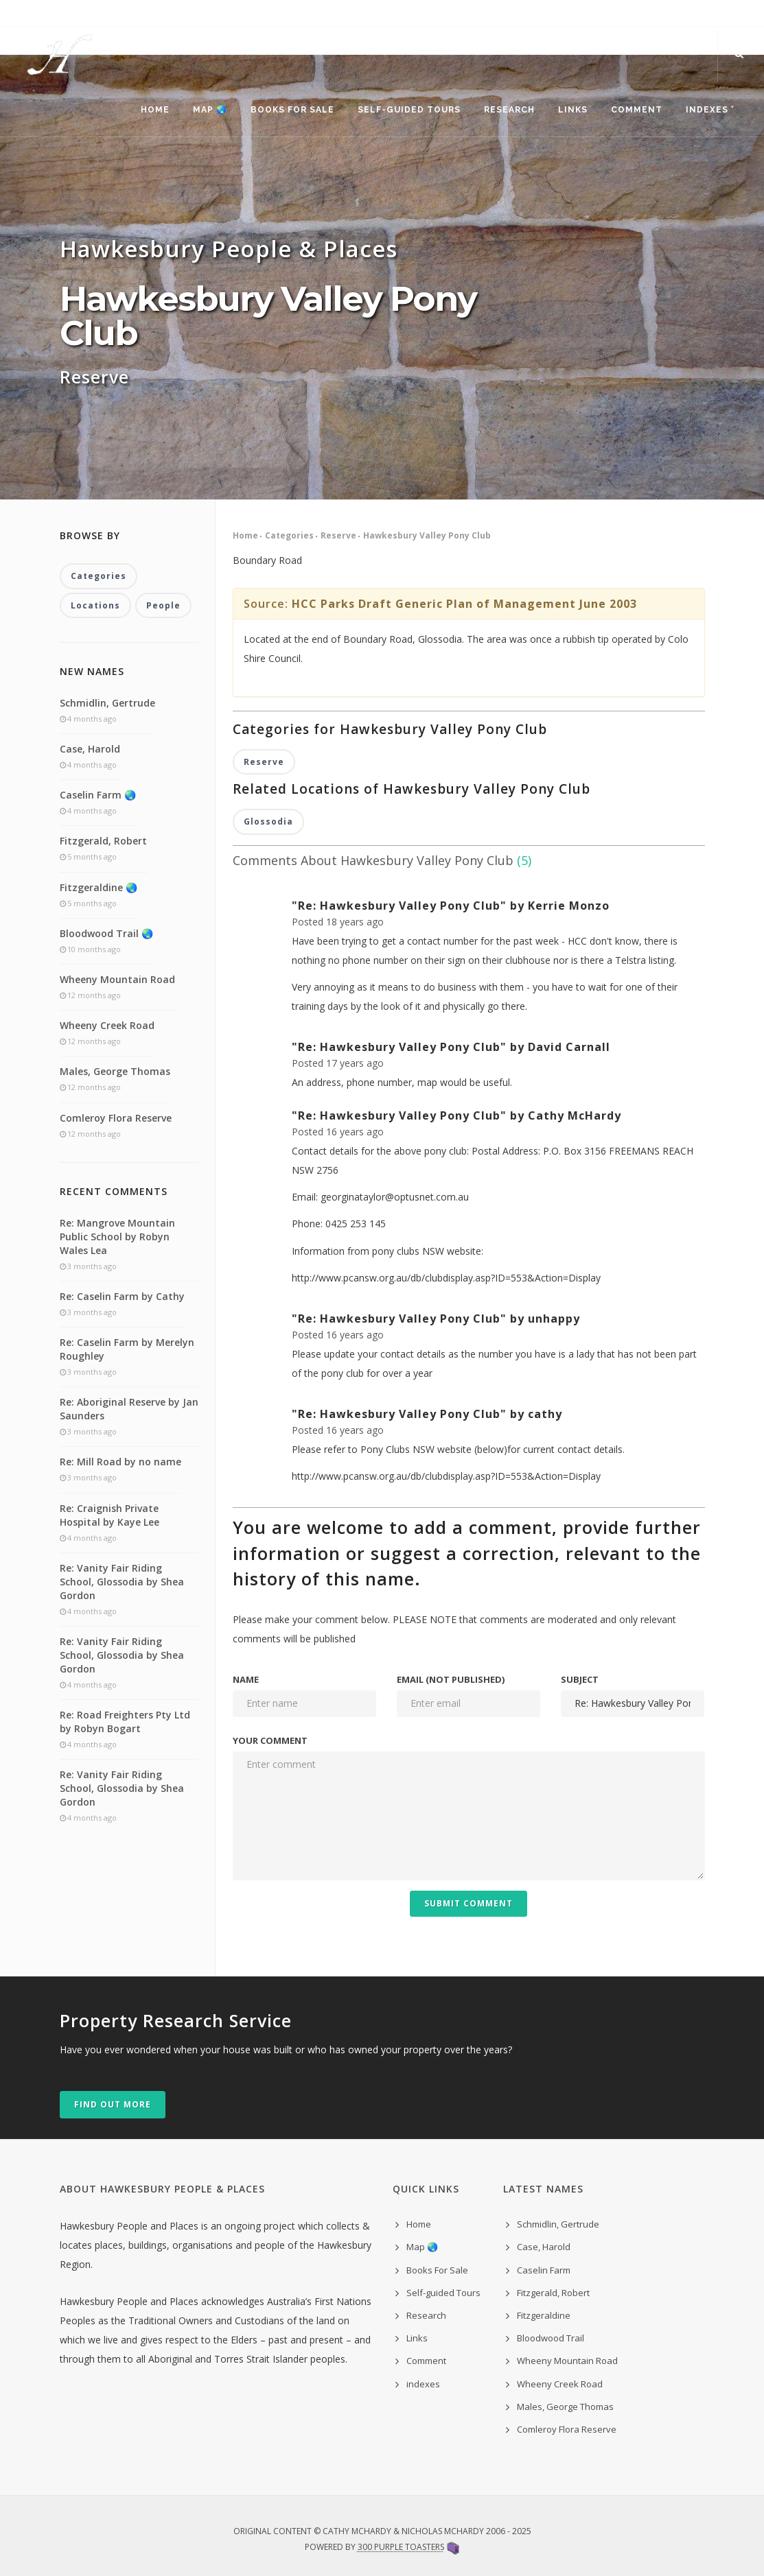 The height and width of the screenshot is (2576, 764). Describe the element at coordinates (120, 1462) in the screenshot. I see `Re: Mill Road by no name` at that location.